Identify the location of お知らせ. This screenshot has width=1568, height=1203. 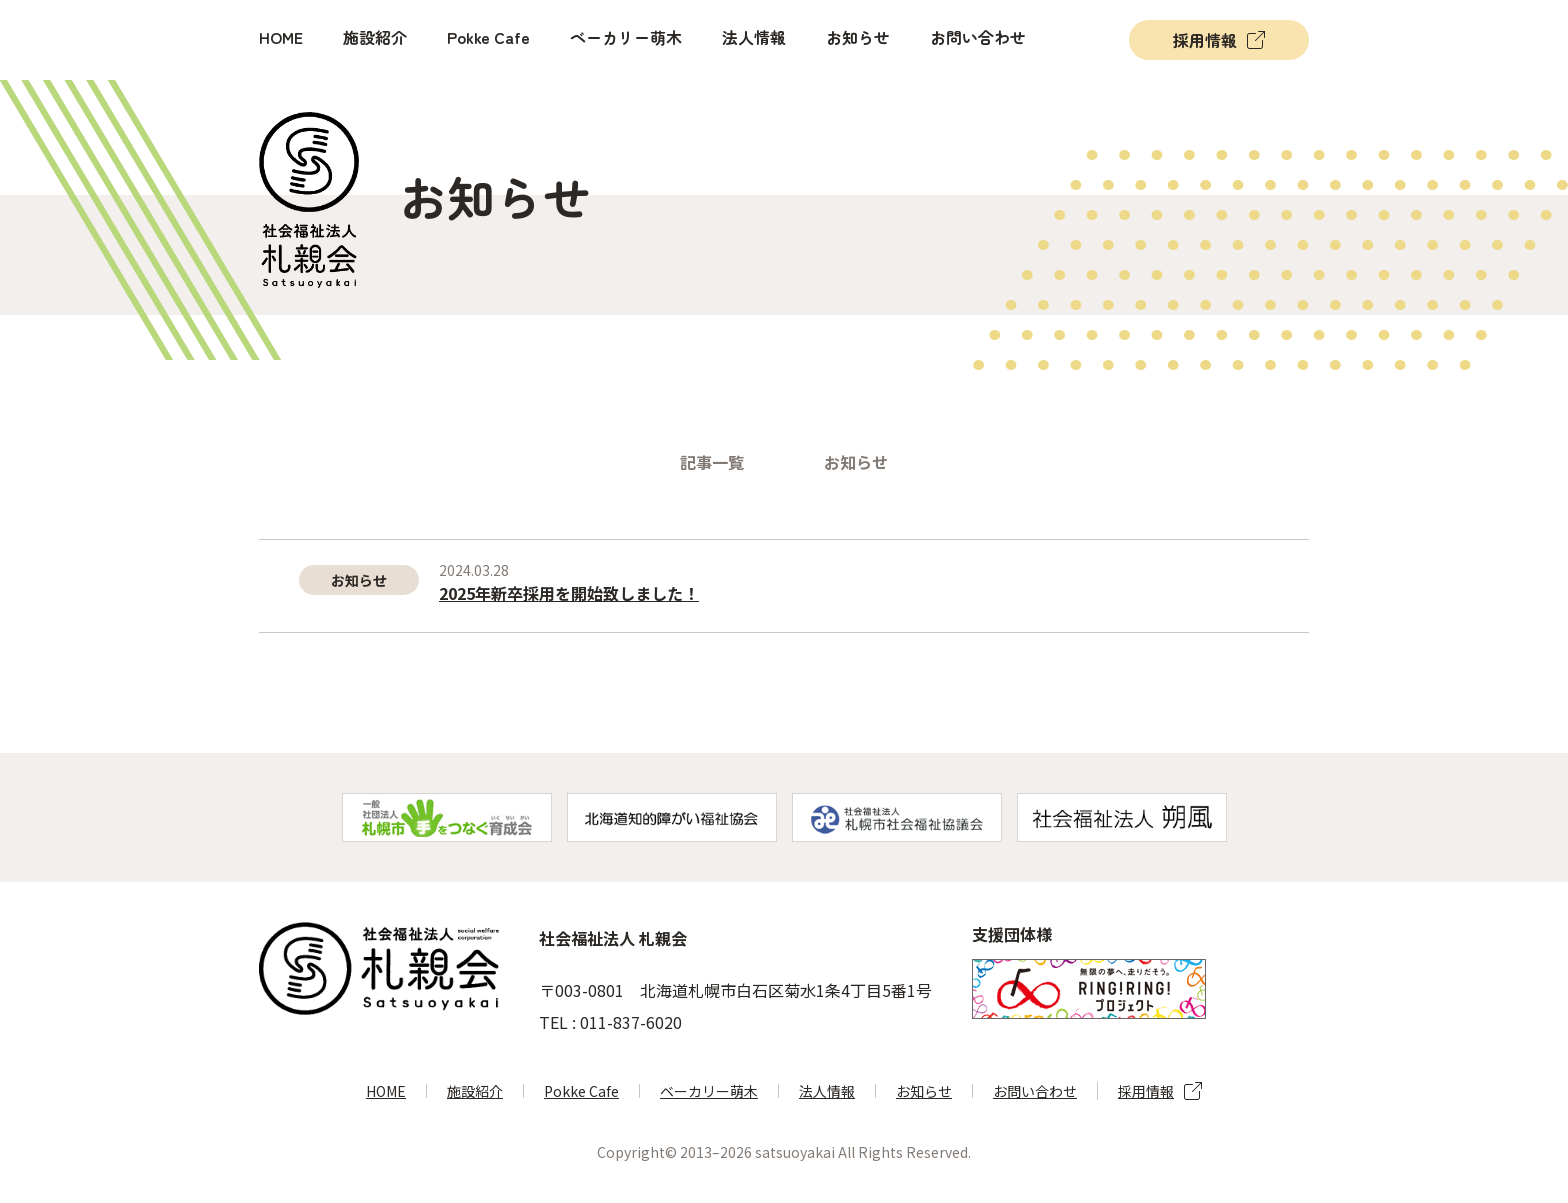
(858, 37).